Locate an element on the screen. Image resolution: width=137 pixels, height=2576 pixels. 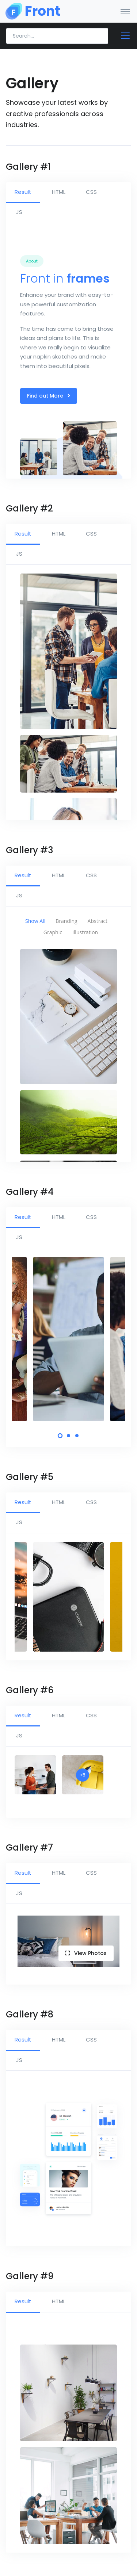
Result [tab] is located at coordinates (23, 192).